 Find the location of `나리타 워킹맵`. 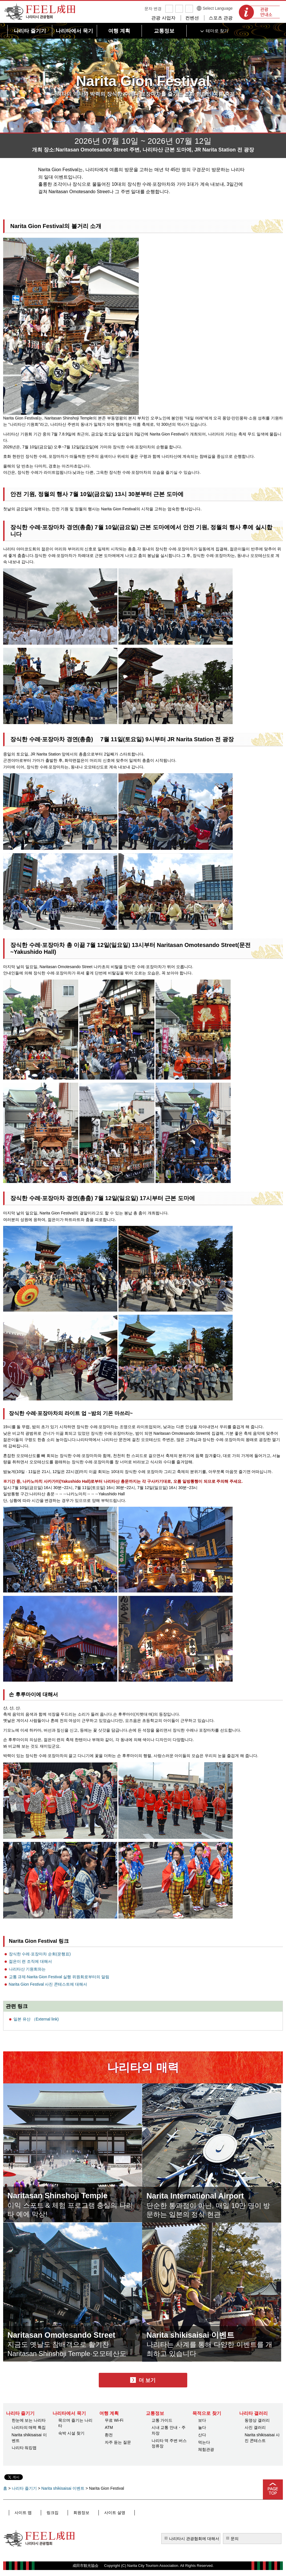

나리타 워킹맵 is located at coordinates (24, 2447).